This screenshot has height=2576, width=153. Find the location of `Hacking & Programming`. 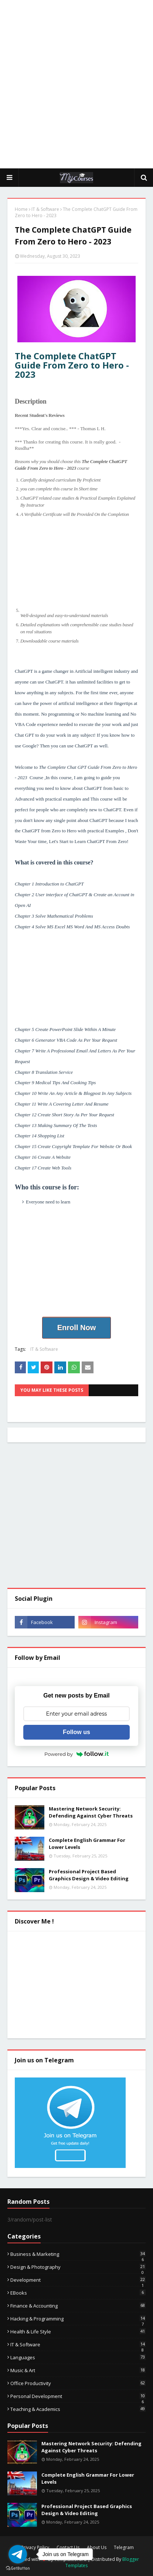

Hacking & Programming is located at coordinates (78, 2318).